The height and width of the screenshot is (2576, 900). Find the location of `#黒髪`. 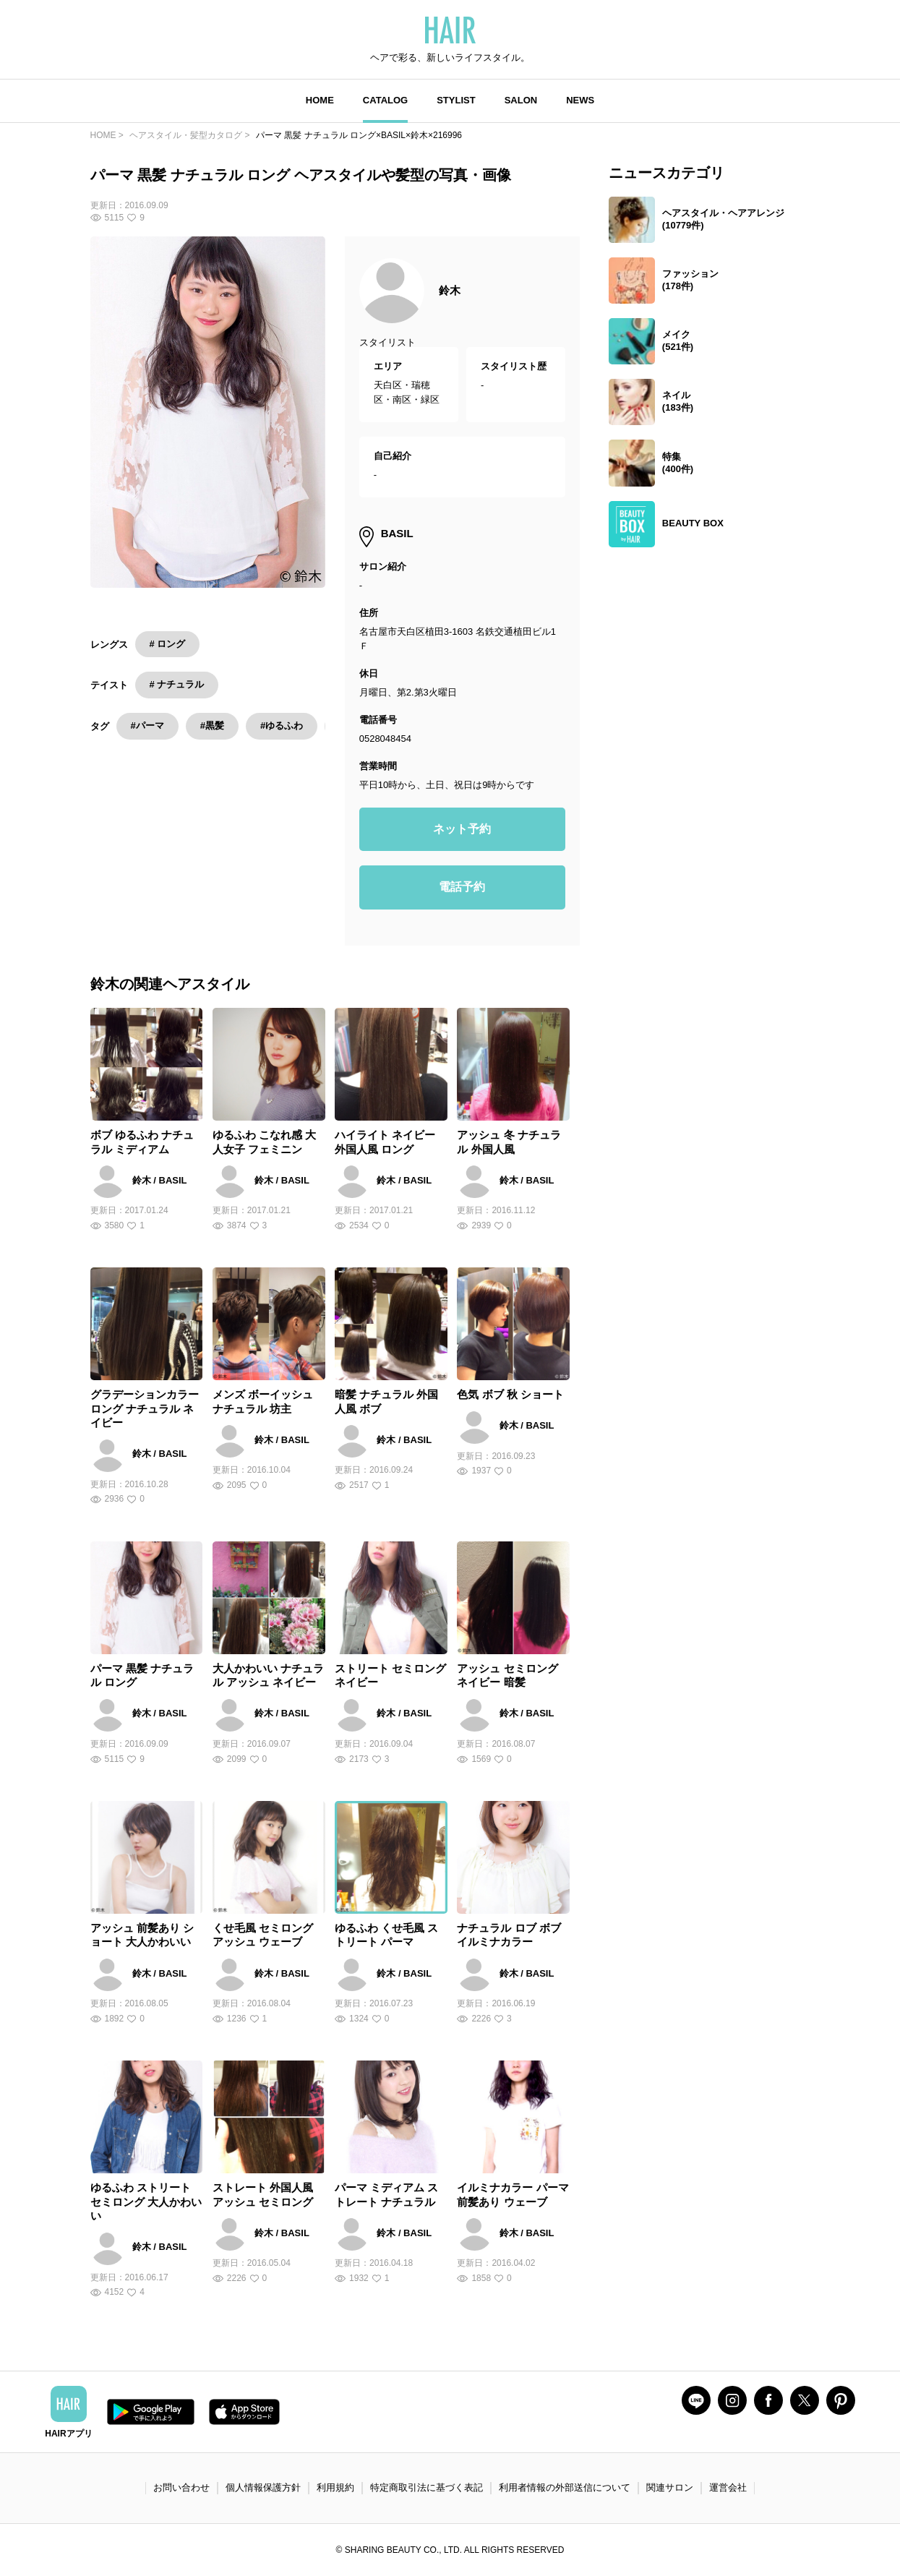

#黒髪 is located at coordinates (212, 725).